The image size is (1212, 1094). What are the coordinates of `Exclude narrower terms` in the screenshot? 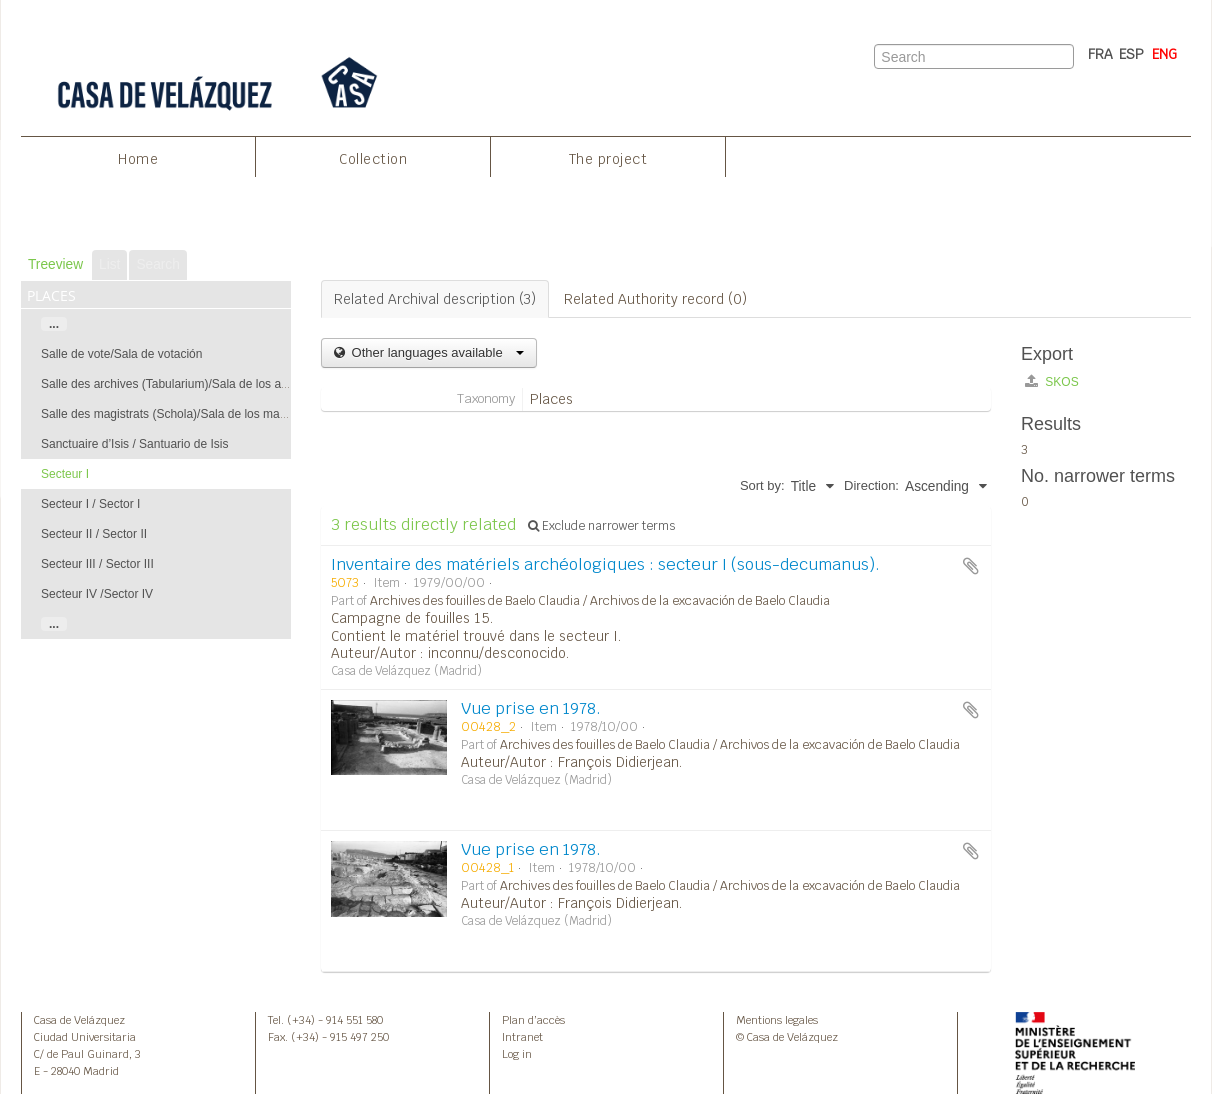 It's located at (601, 526).